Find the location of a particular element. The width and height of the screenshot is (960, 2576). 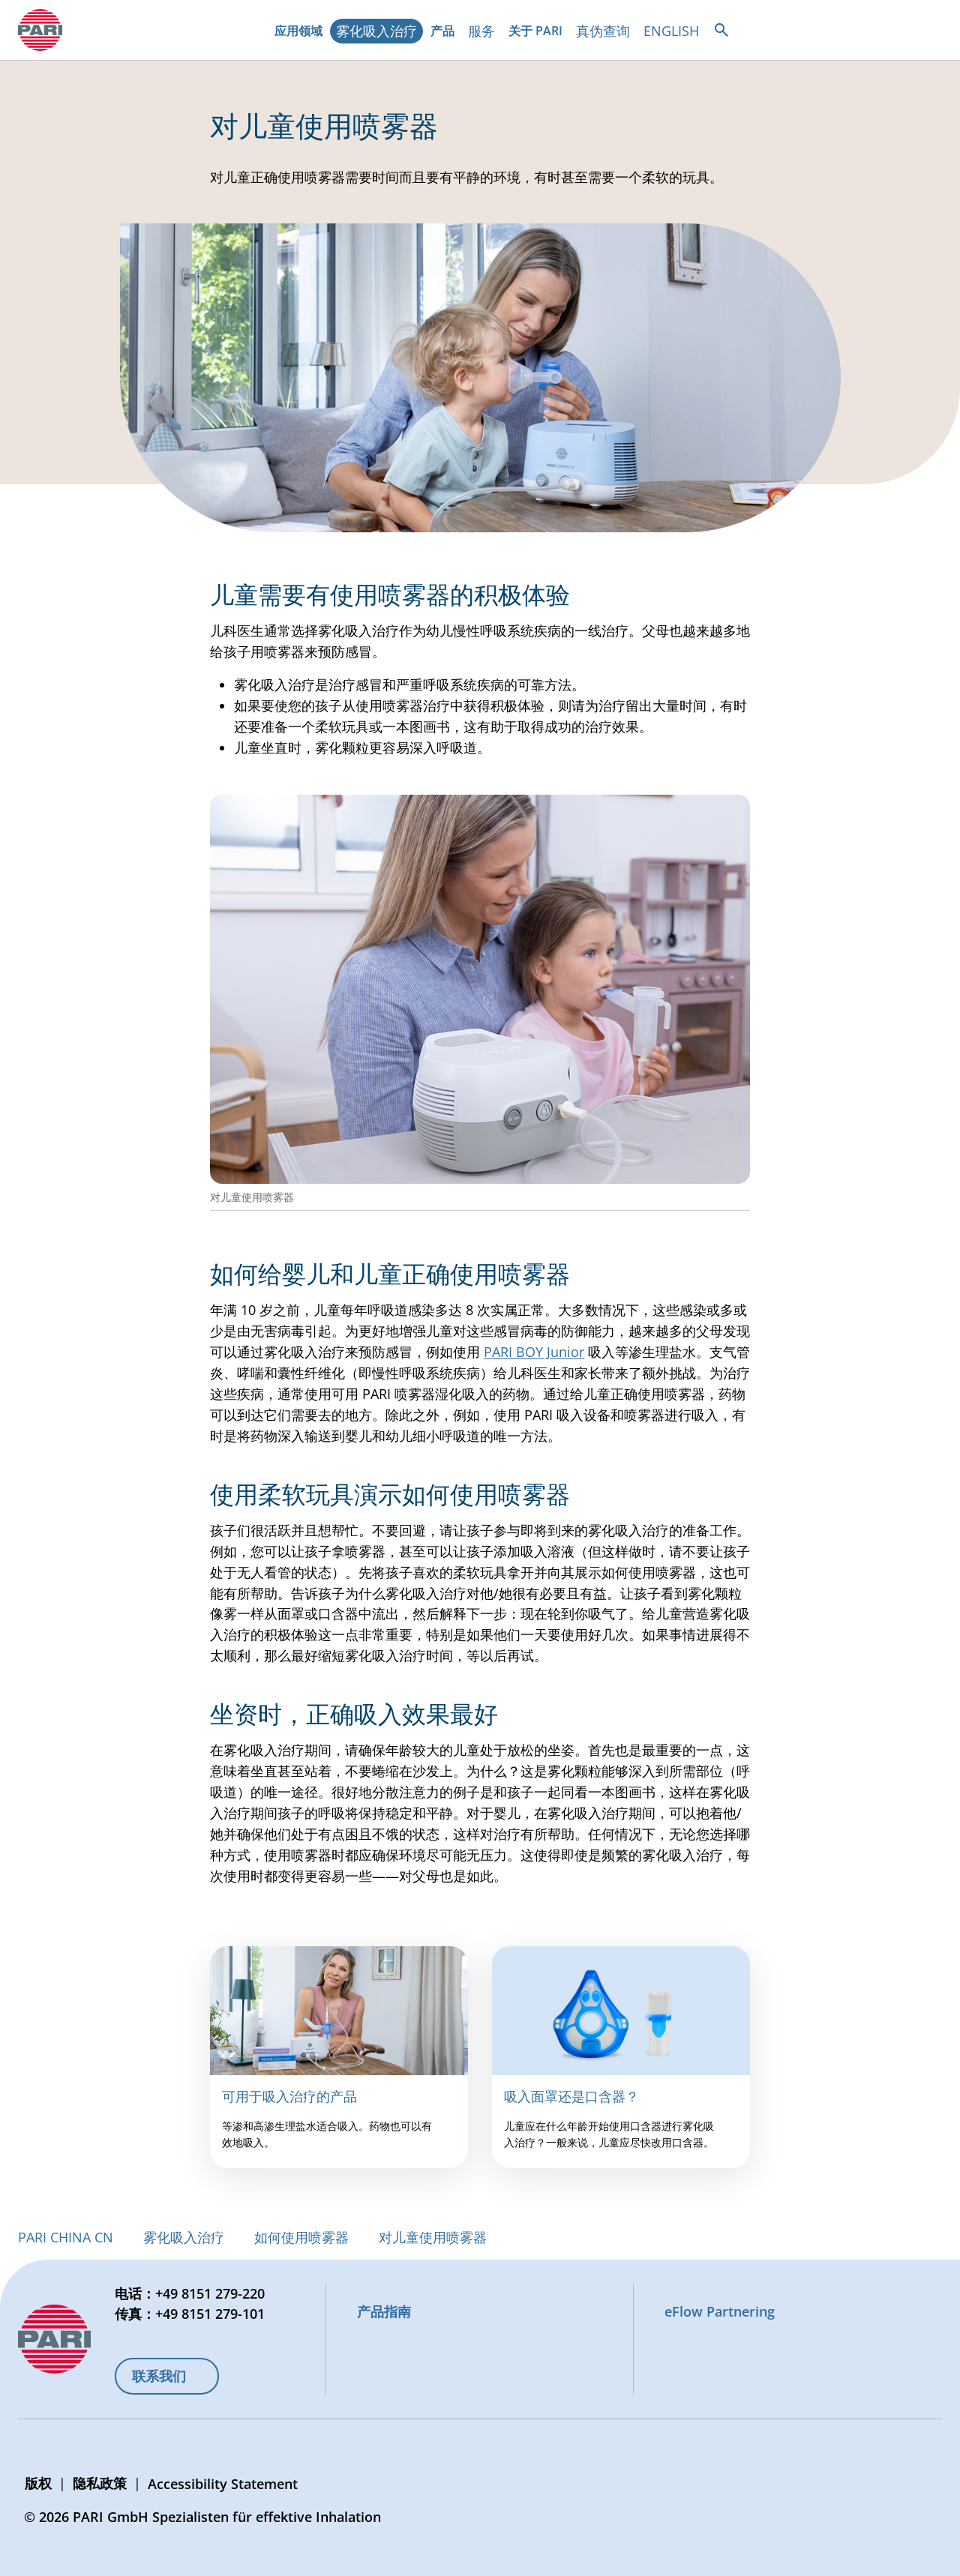

雾化吸入治疗 is located at coordinates (376, 31).